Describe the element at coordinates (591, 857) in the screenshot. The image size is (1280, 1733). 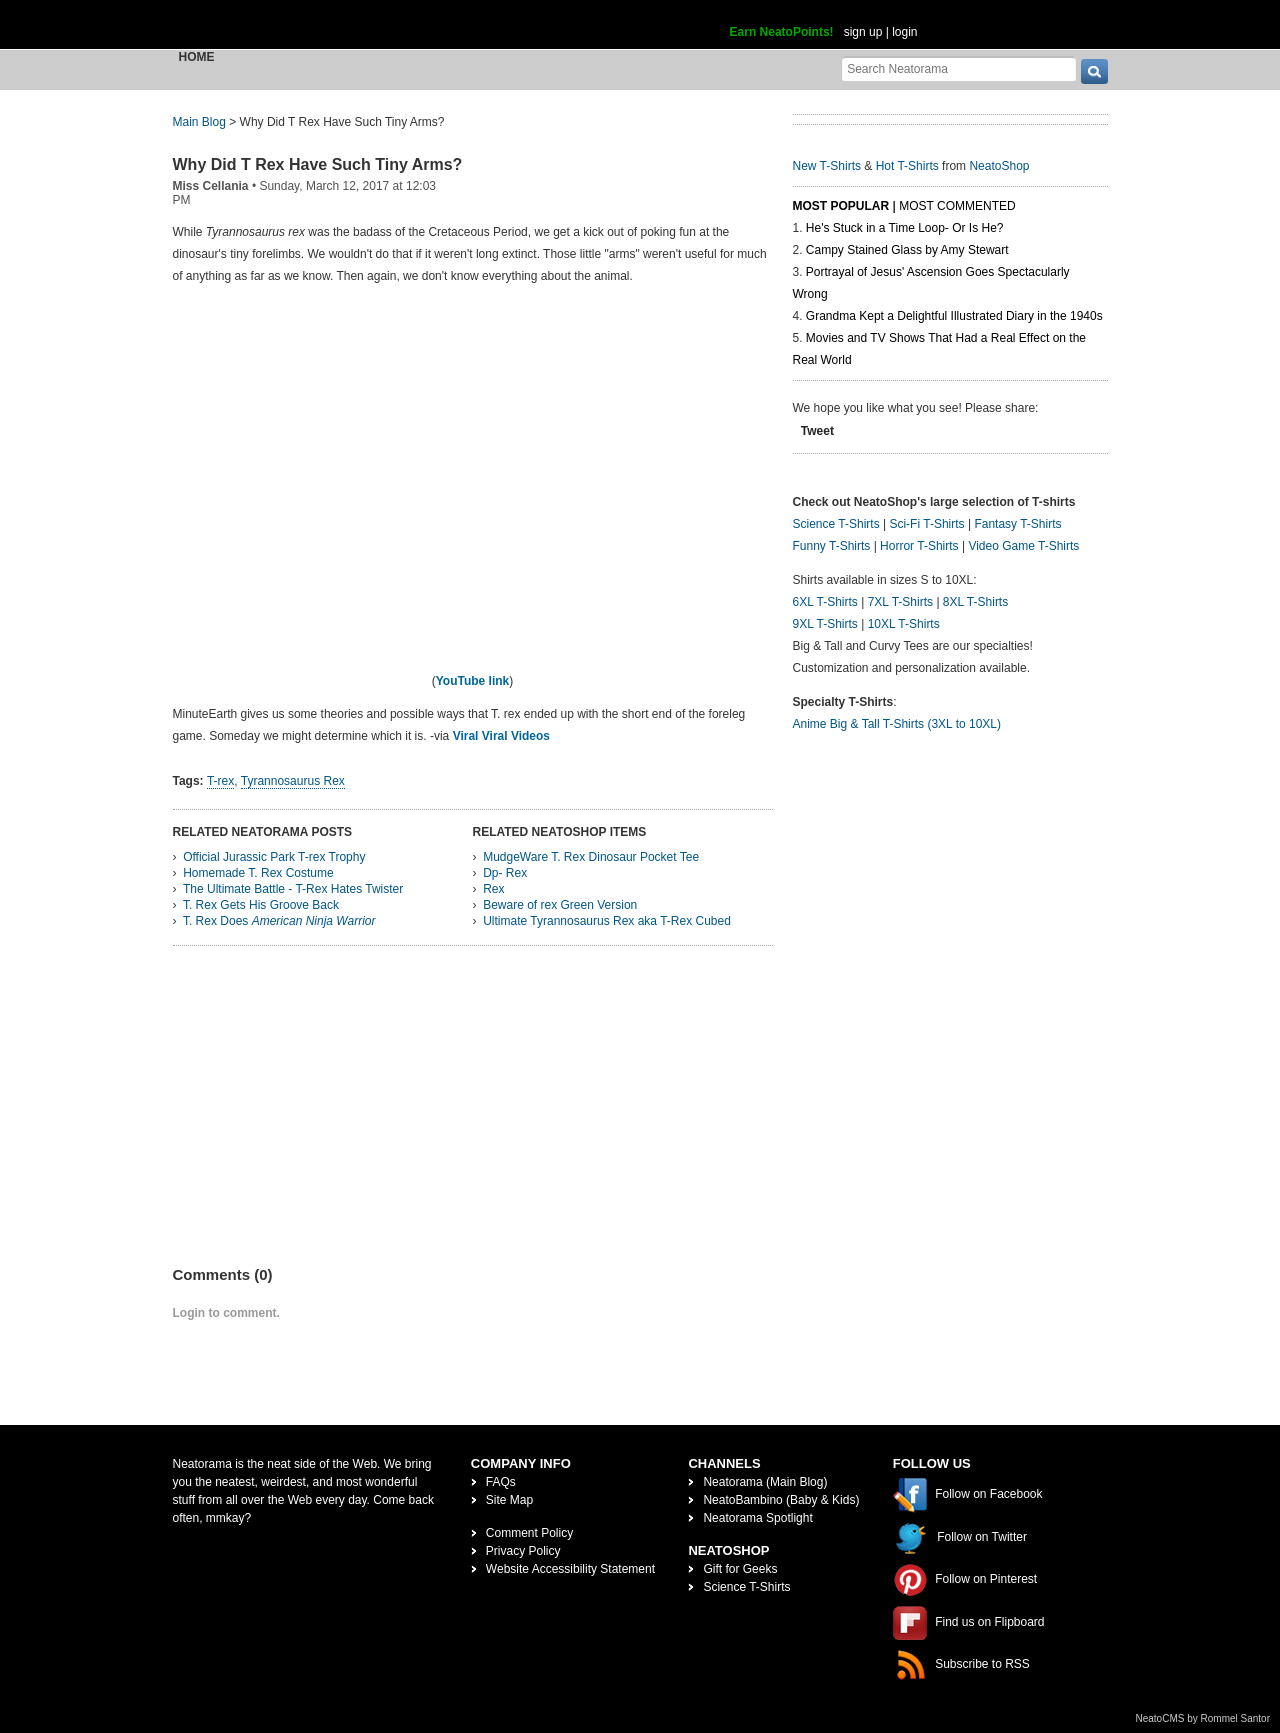
I see `MudgeWare T. Rex Dinosaur Pocket Tee` at that location.